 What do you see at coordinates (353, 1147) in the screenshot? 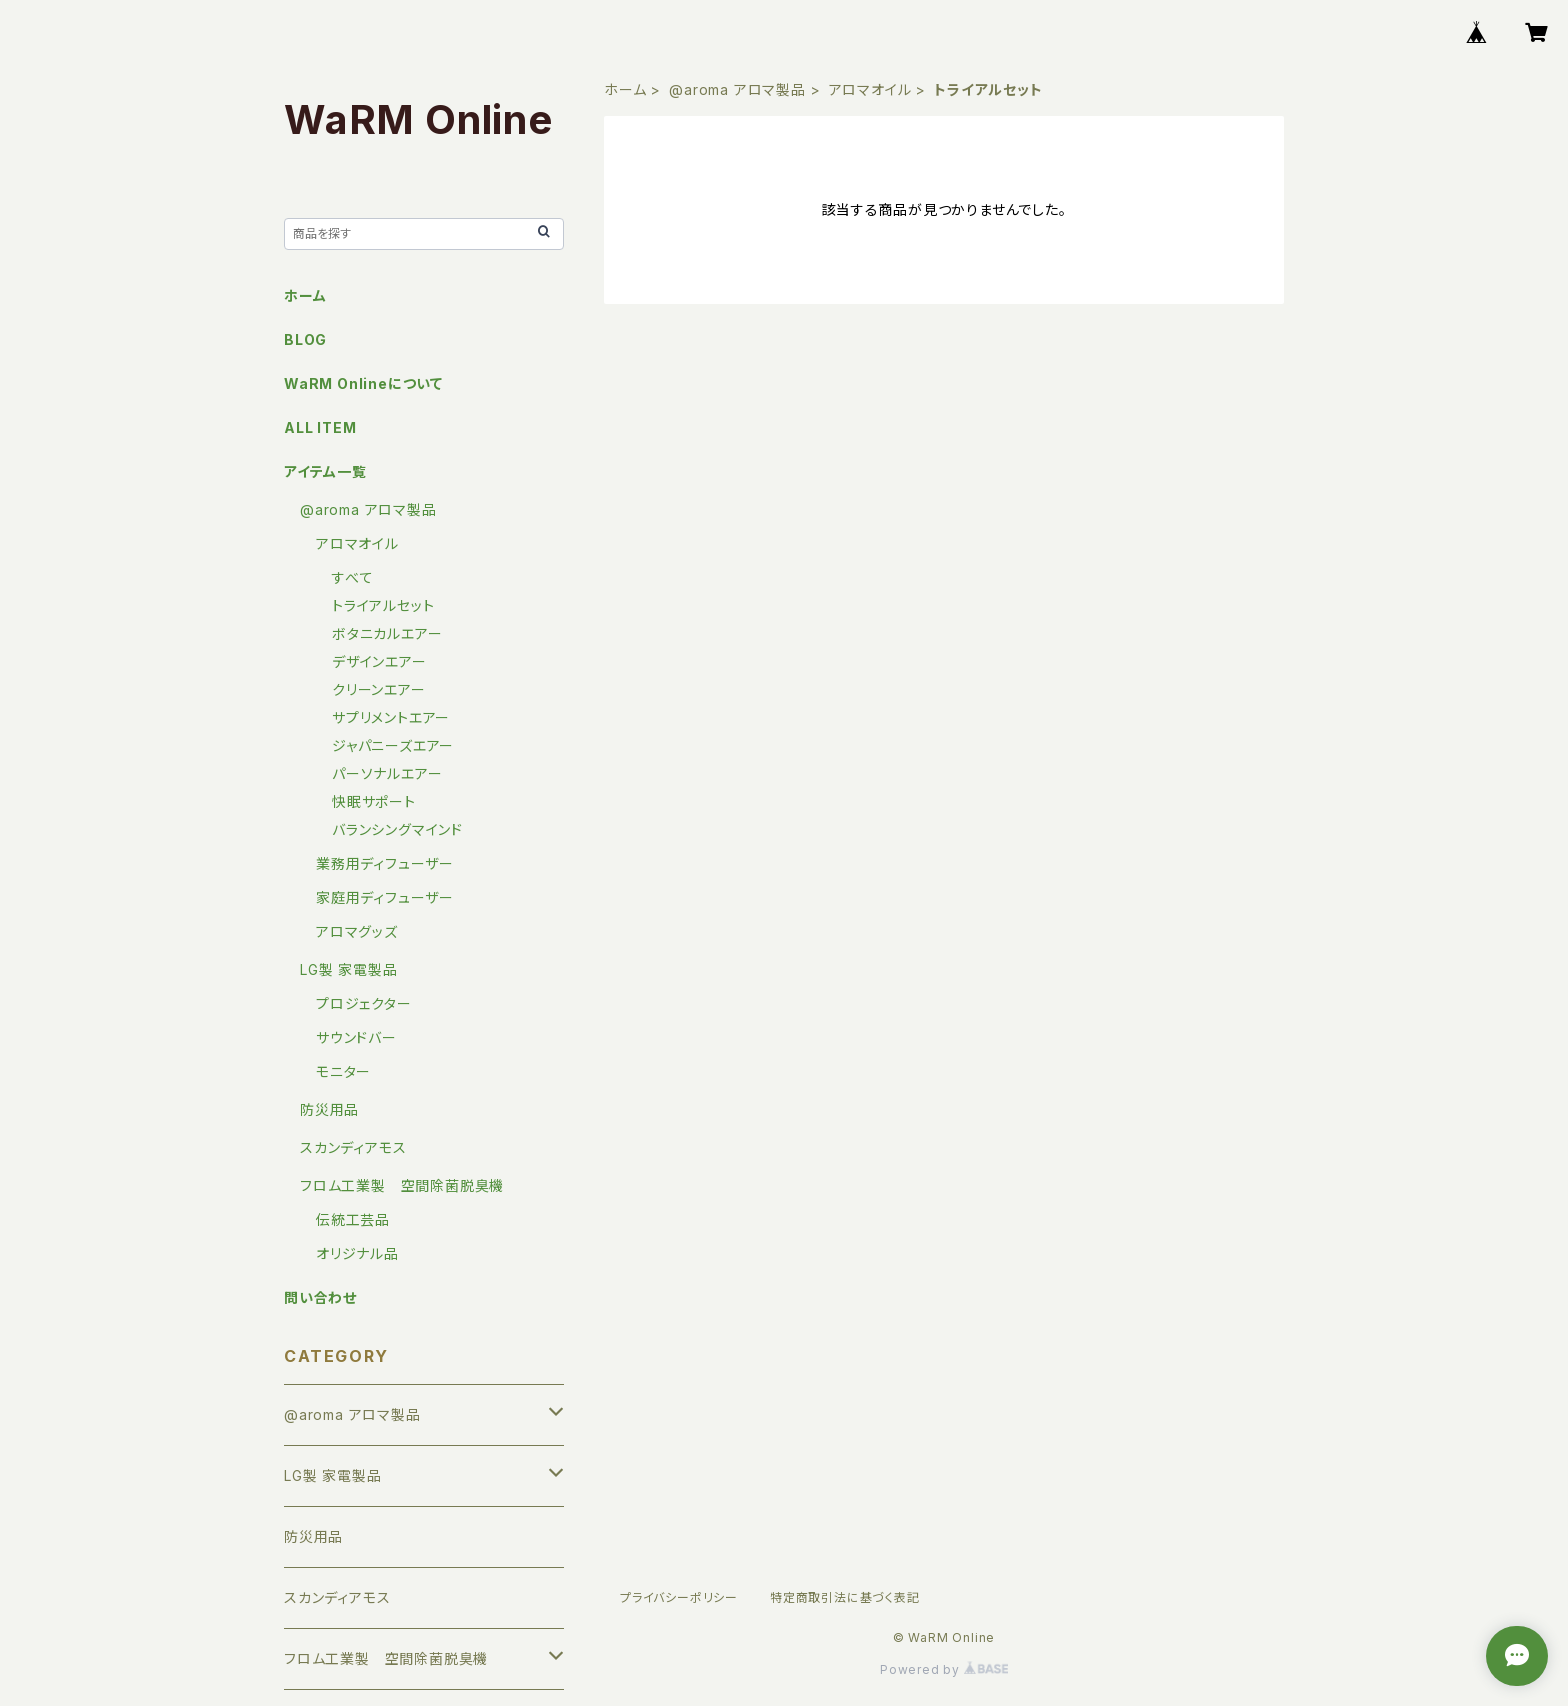
I see `スカンディアモス` at bounding box center [353, 1147].